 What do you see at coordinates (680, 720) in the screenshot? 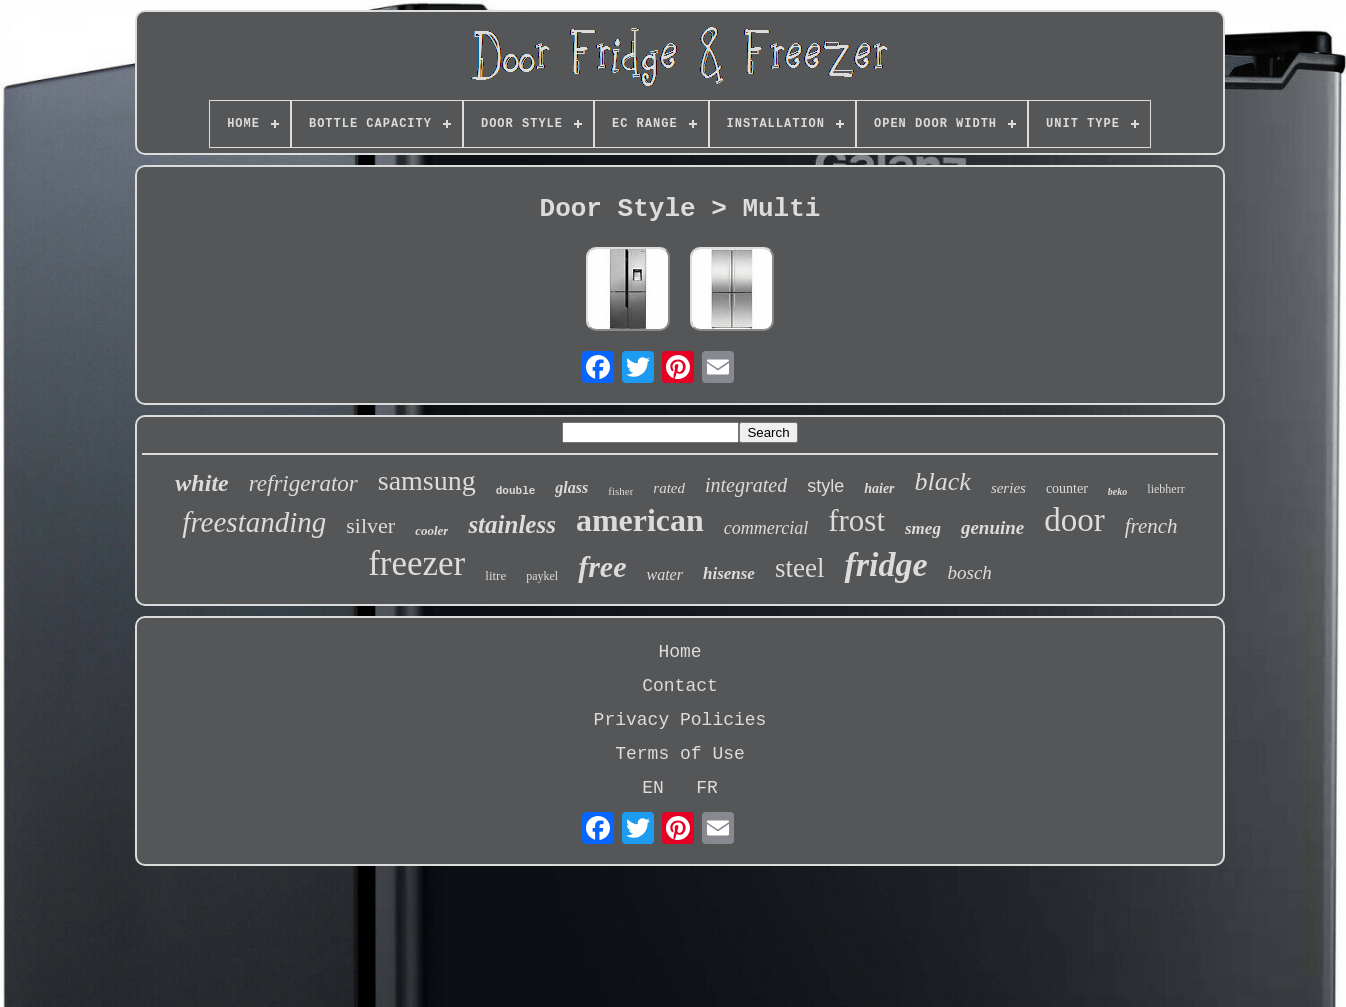
I see `Privacy Policies` at bounding box center [680, 720].